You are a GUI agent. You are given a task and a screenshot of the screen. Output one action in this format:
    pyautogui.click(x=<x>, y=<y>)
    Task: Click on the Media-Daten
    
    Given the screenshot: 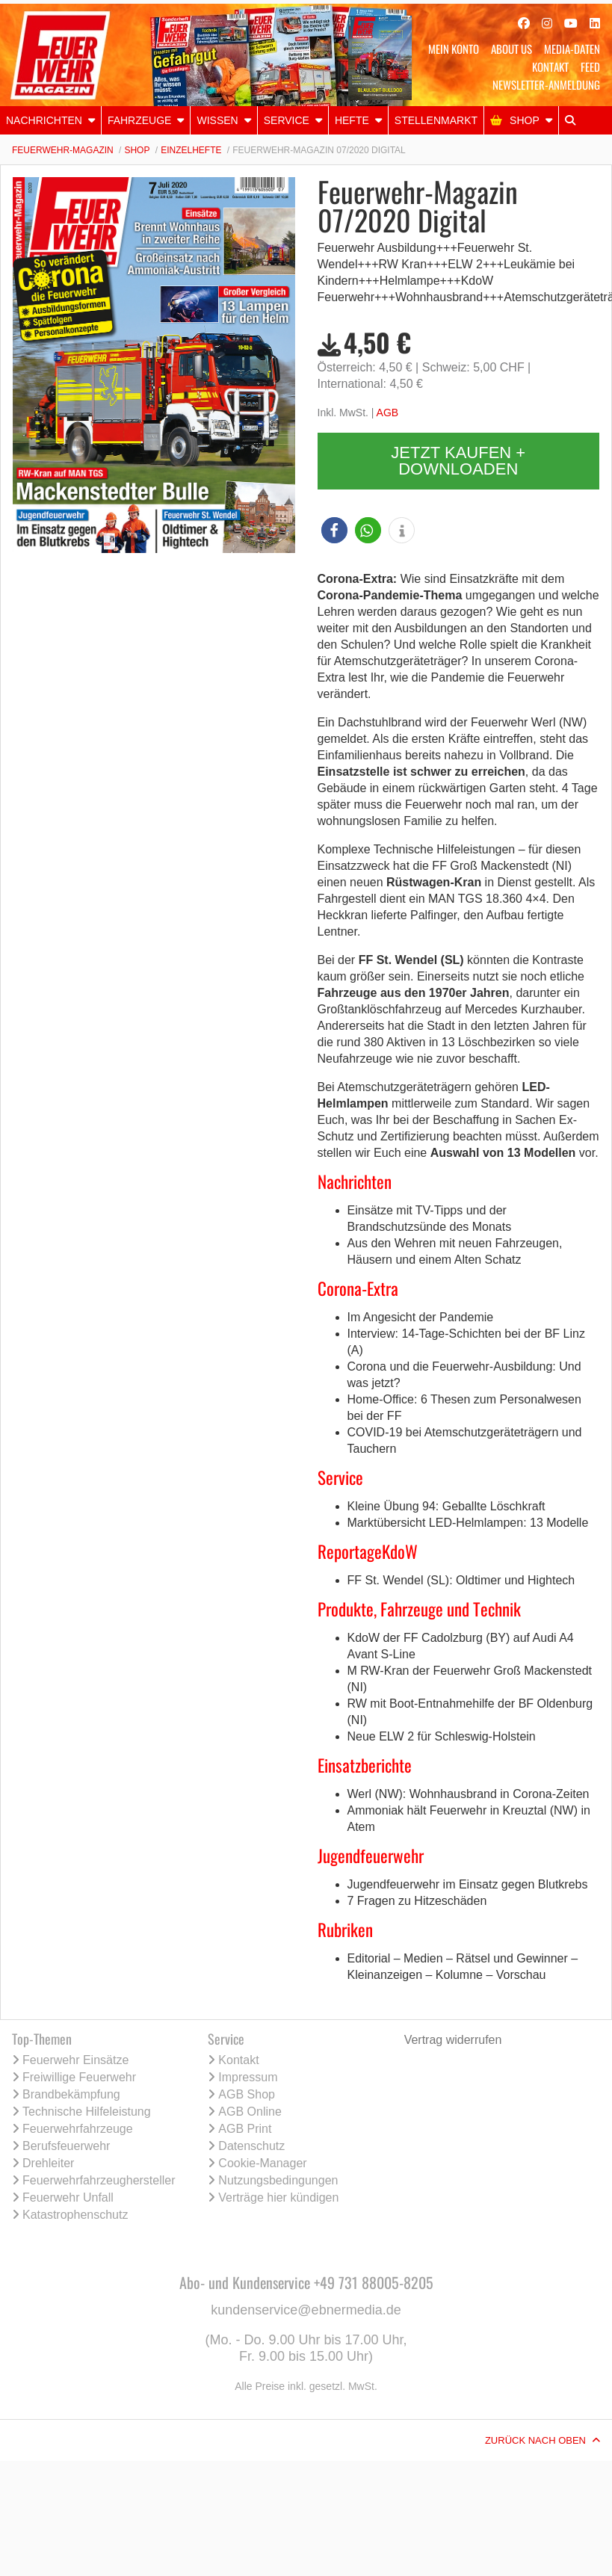 What is the action you would take?
    pyautogui.click(x=572, y=48)
    